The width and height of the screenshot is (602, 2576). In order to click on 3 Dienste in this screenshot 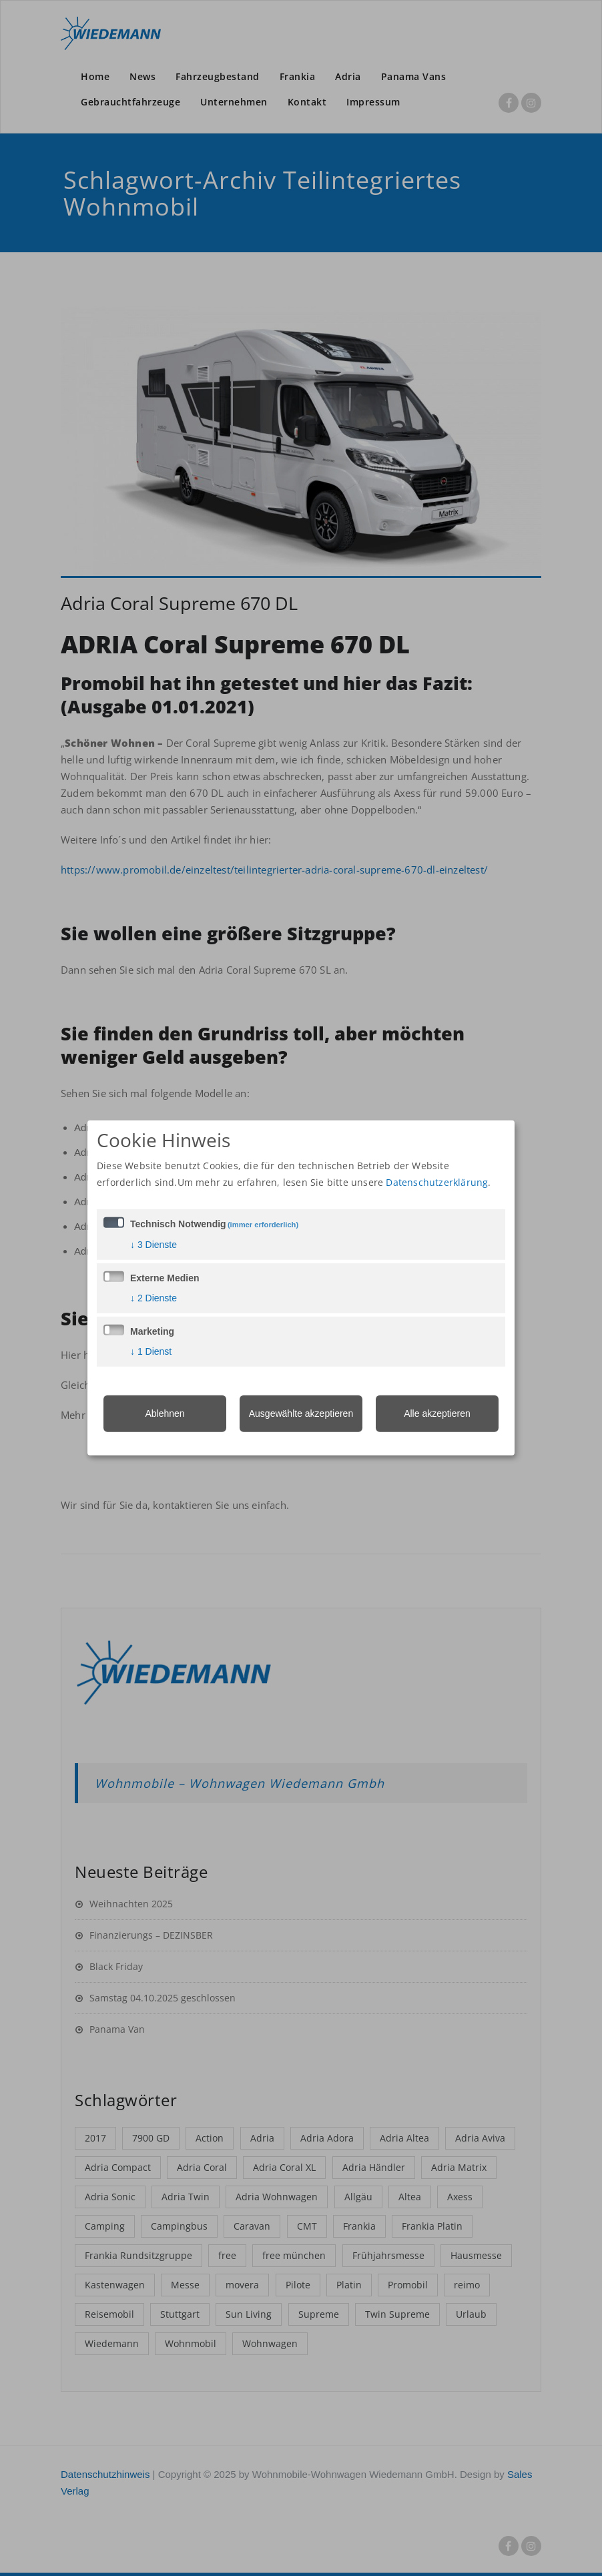, I will do `click(153, 1244)`.